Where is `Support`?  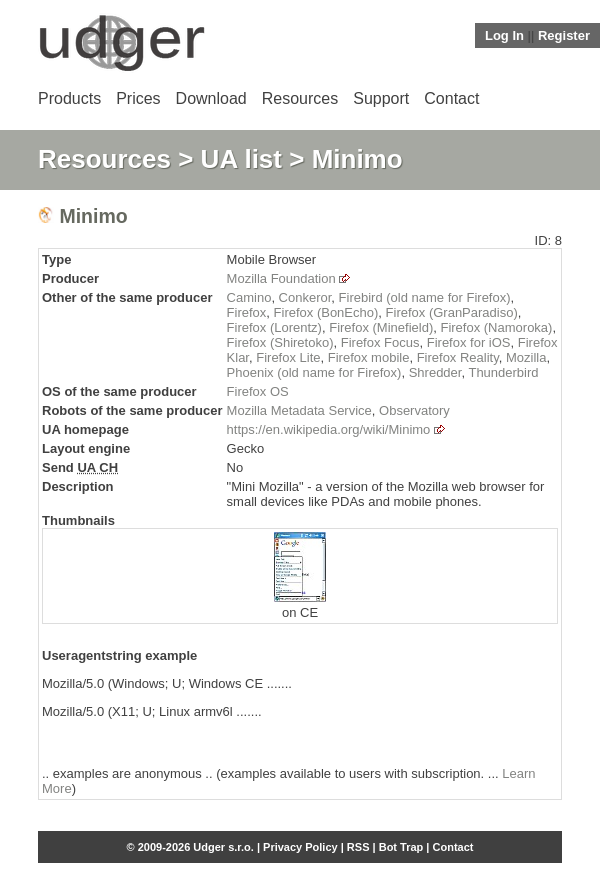 Support is located at coordinates (381, 98).